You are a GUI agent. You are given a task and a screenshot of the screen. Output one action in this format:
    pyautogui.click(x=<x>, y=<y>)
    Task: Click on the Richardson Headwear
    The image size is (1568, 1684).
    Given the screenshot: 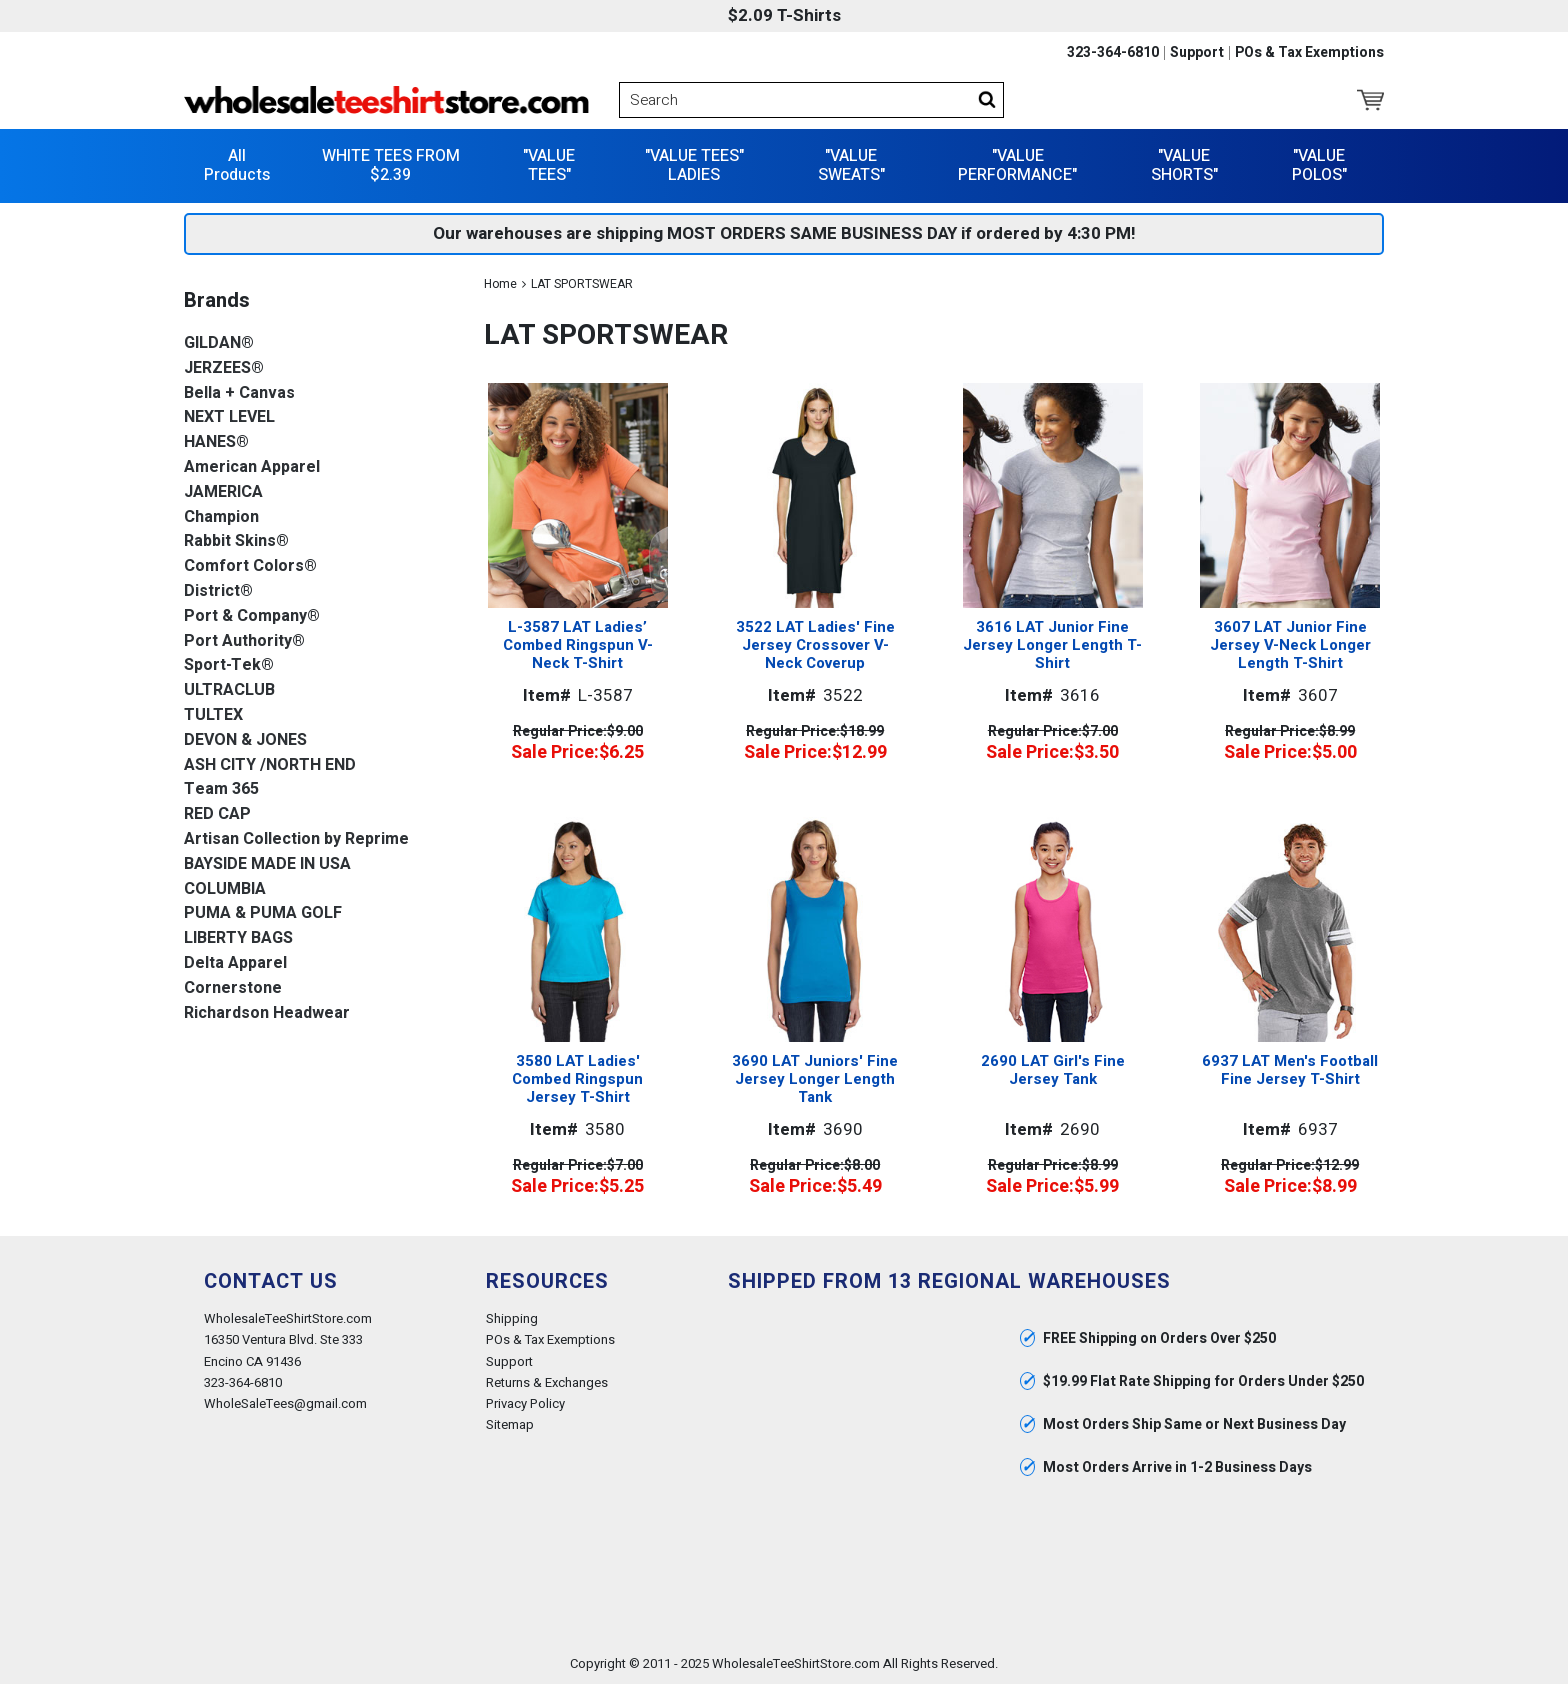 What is the action you would take?
    pyautogui.click(x=267, y=1012)
    